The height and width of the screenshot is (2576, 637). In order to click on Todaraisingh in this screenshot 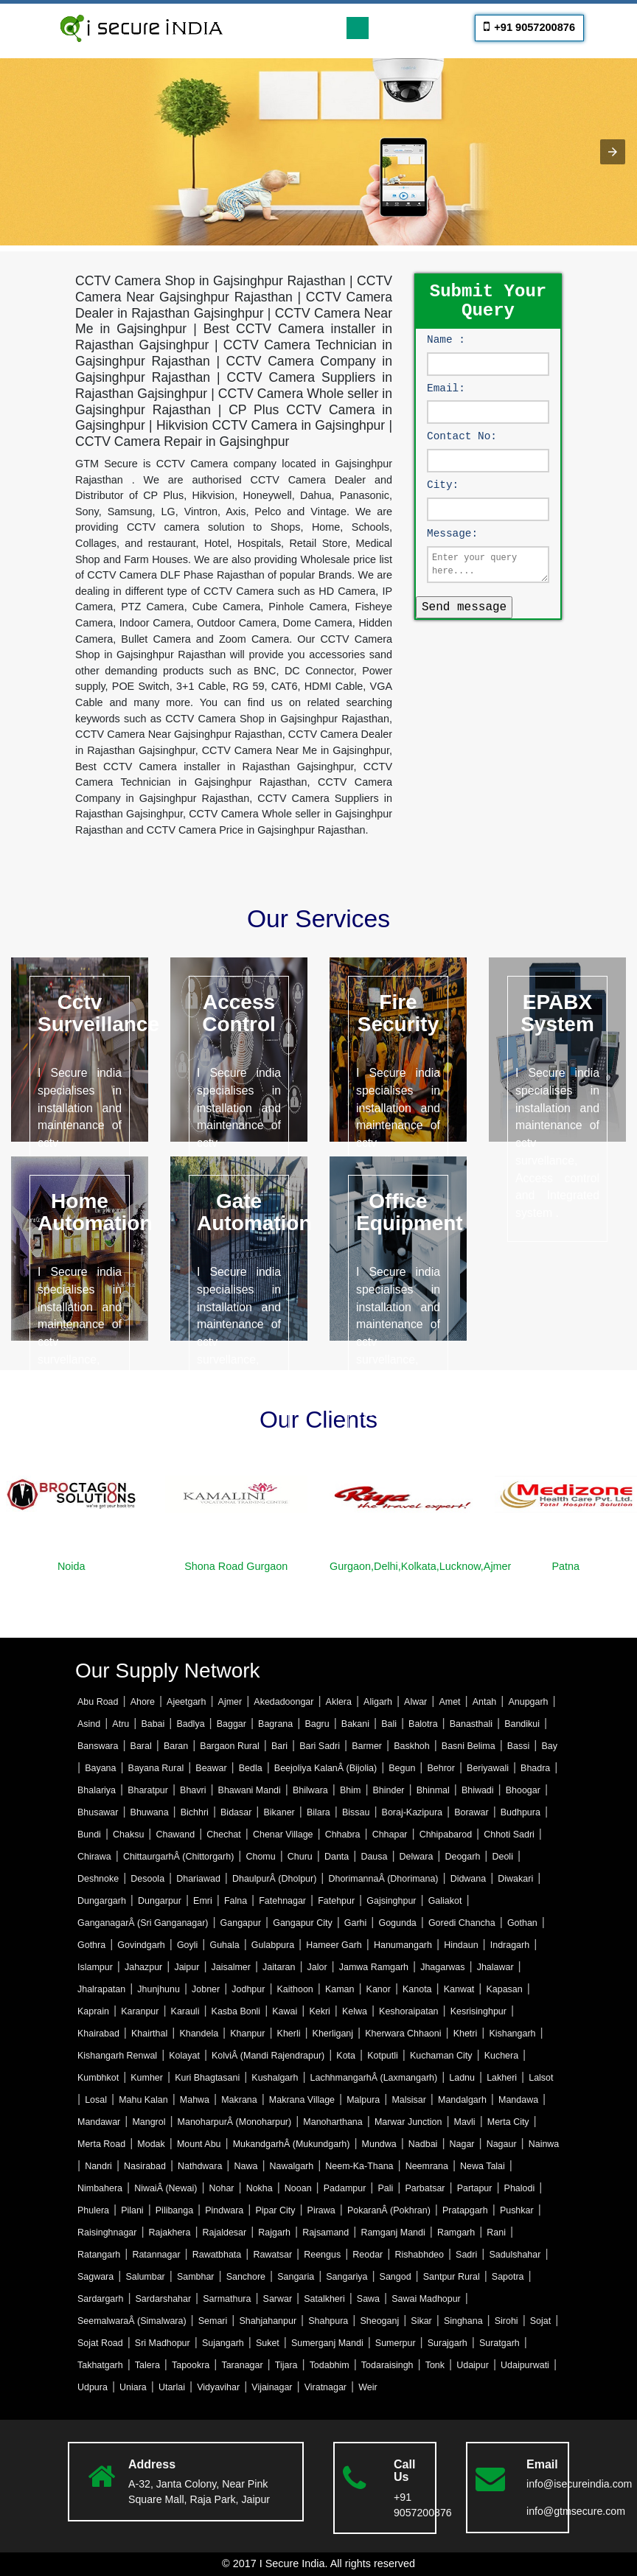, I will do `click(387, 2365)`.